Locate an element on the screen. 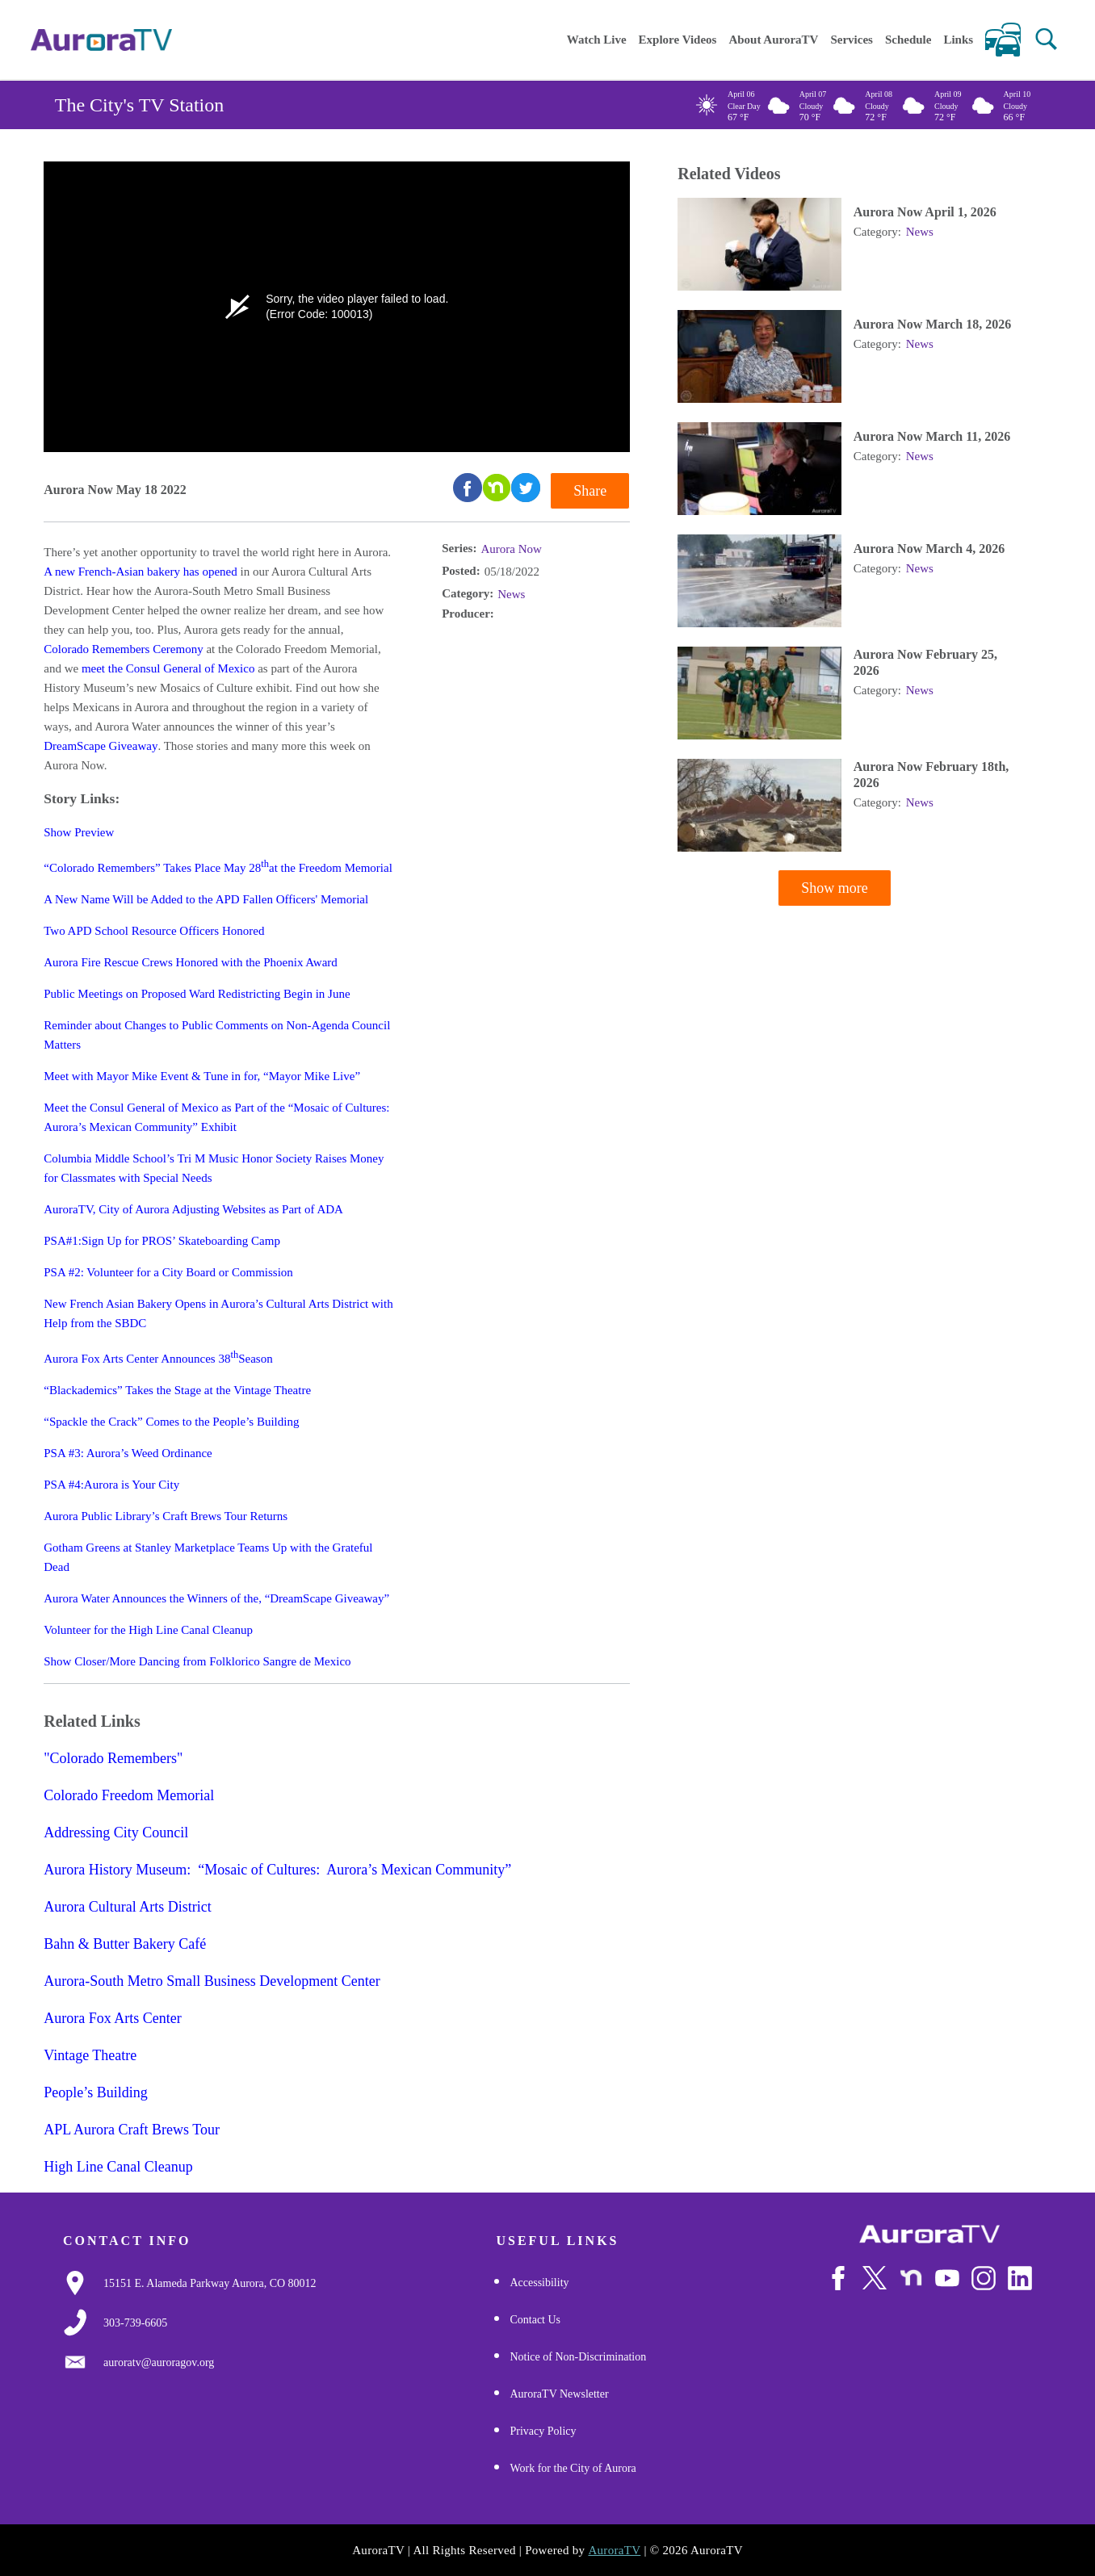 The height and width of the screenshot is (2576, 1095). “Spackle the Crack” Comes to the People’s Building is located at coordinates (171, 1421).